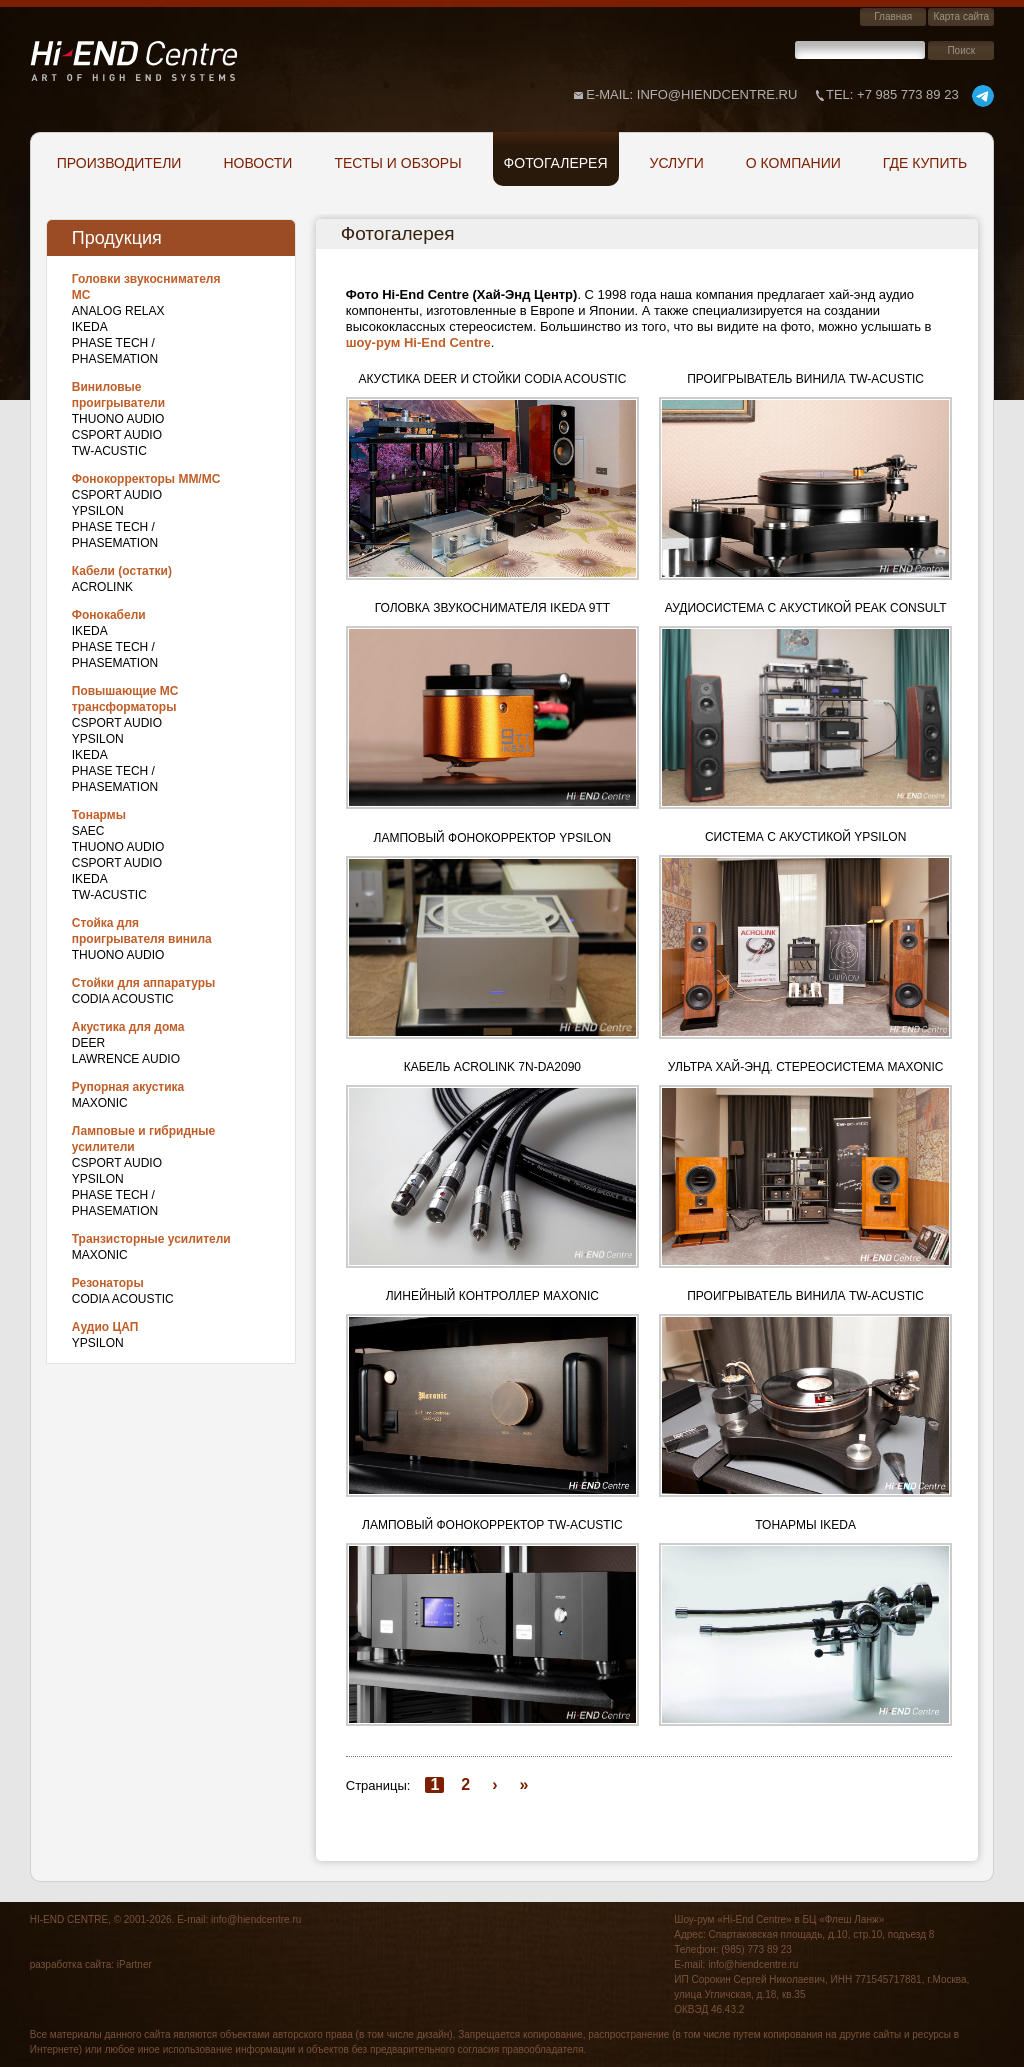 The width and height of the screenshot is (1024, 2067). What do you see at coordinates (925, 163) in the screenshot?
I see `Где купить` at bounding box center [925, 163].